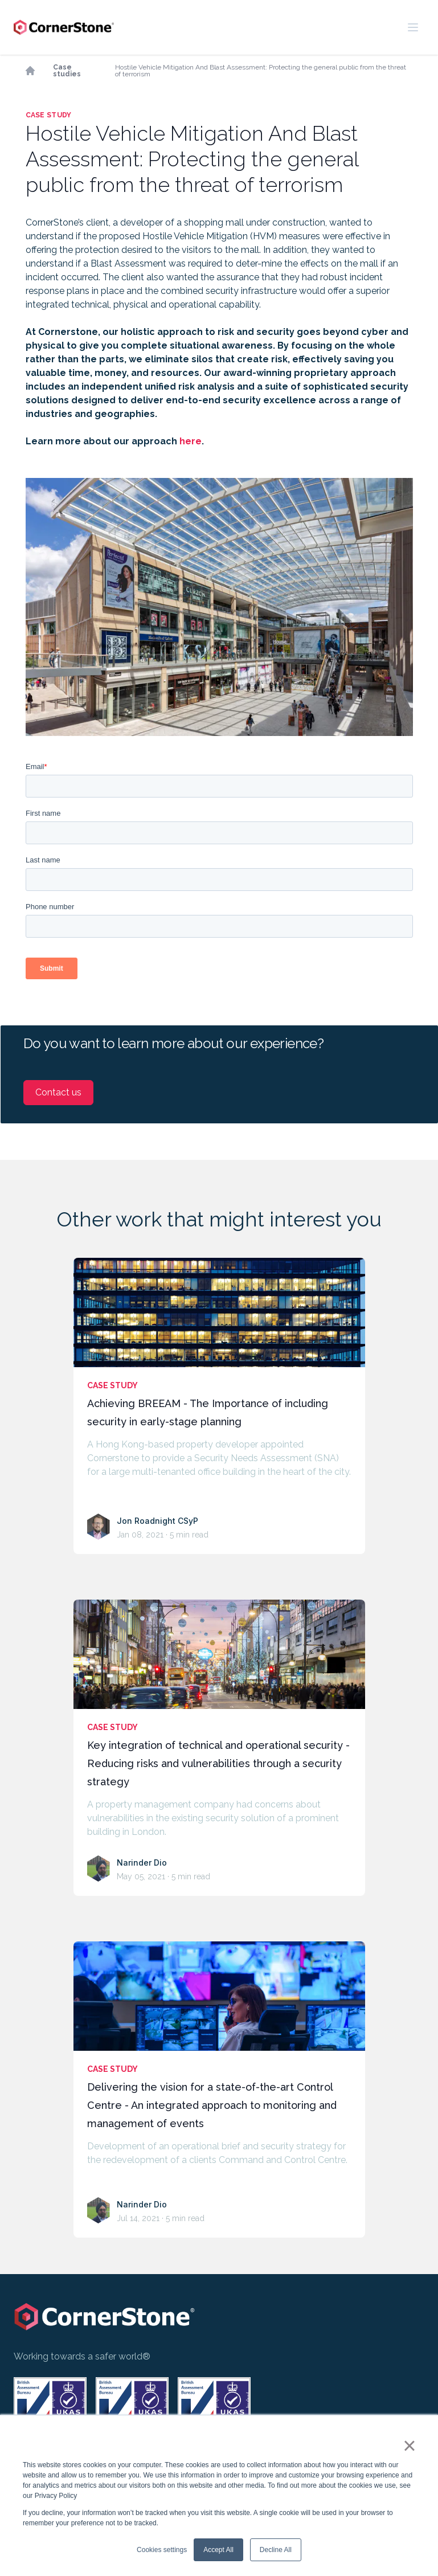 The image size is (438, 2576). Describe the element at coordinates (276, 2550) in the screenshot. I see `Decline All [button]` at that location.